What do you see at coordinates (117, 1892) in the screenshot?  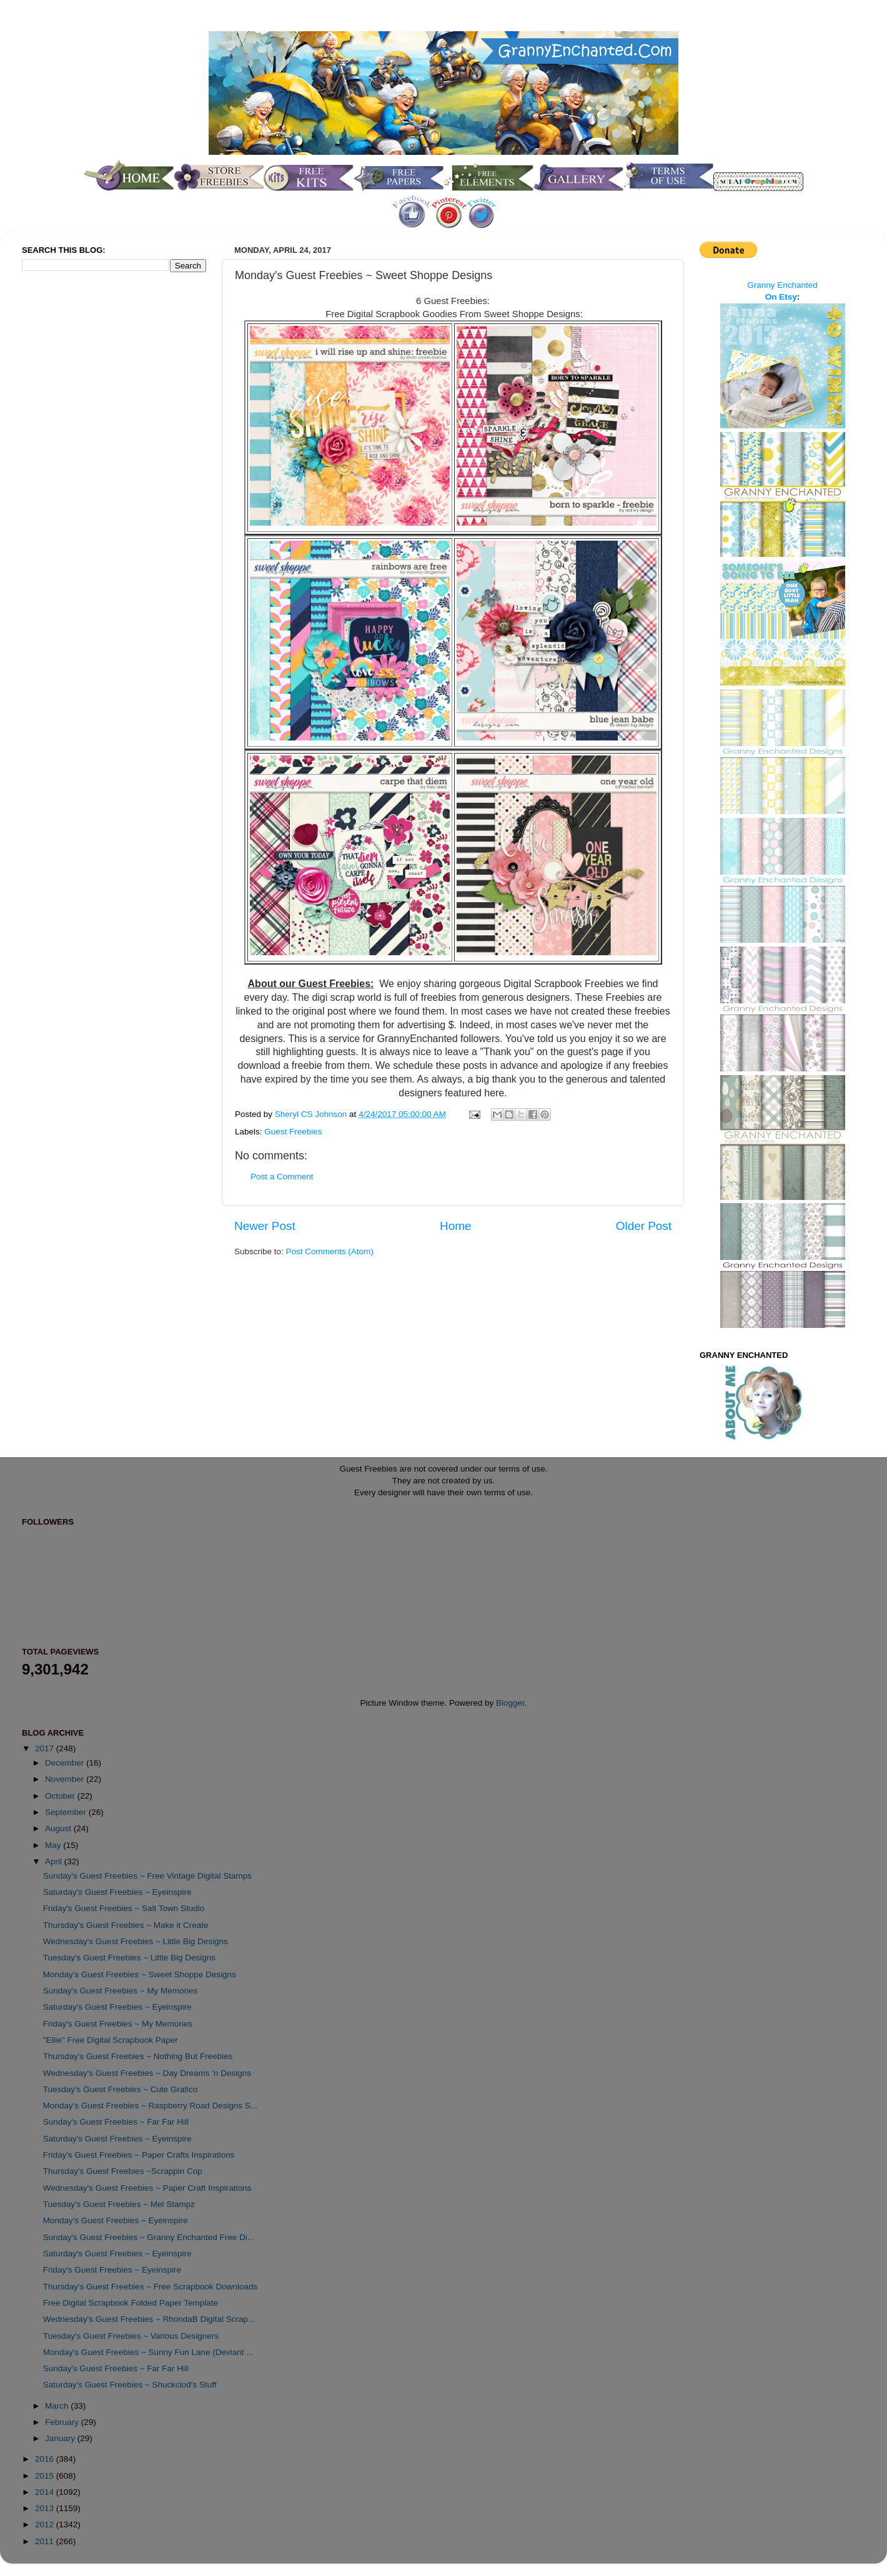 I see `Saturday's Guest Freebies ~ Eyeinspire` at bounding box center [117, 1892].